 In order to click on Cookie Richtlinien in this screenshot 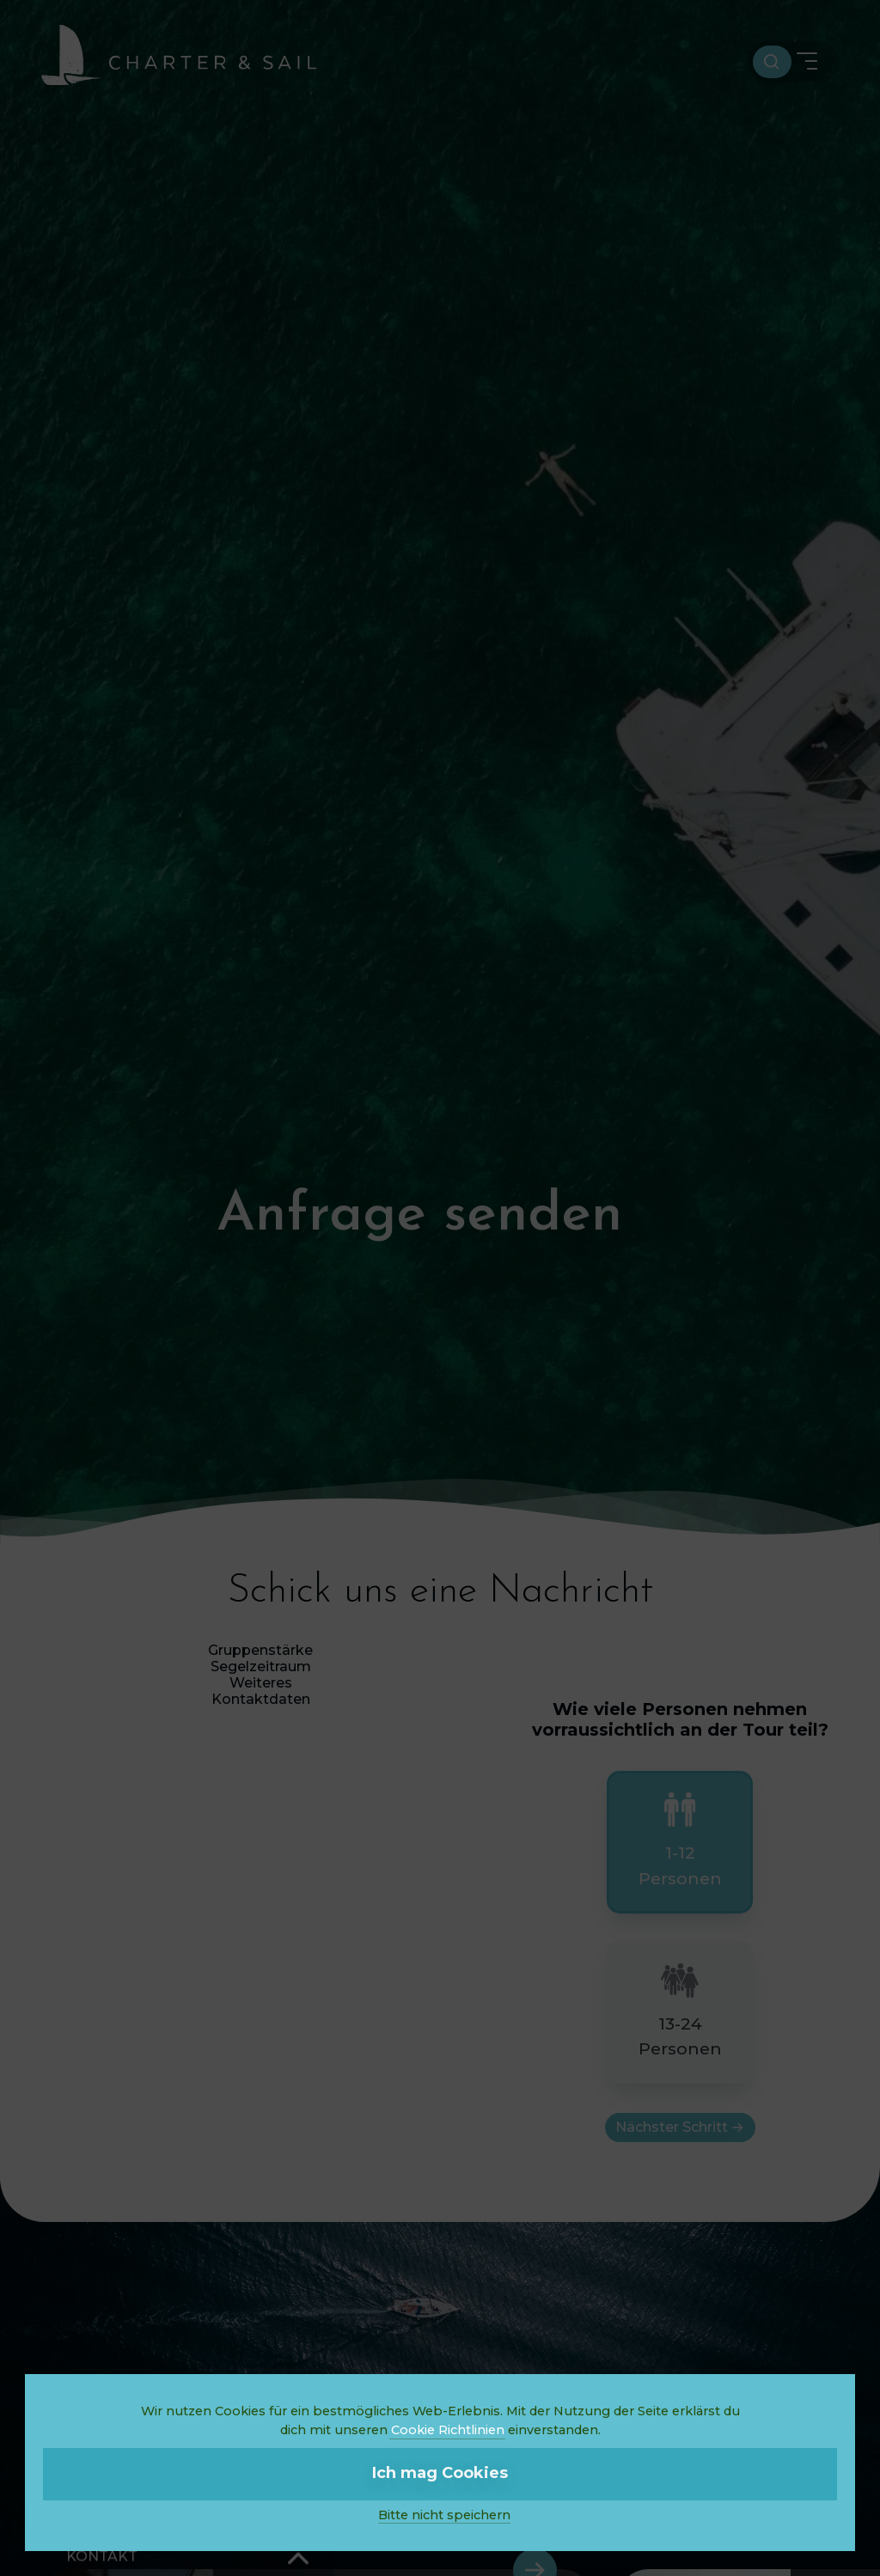, I will do `click(447, 2430)`.